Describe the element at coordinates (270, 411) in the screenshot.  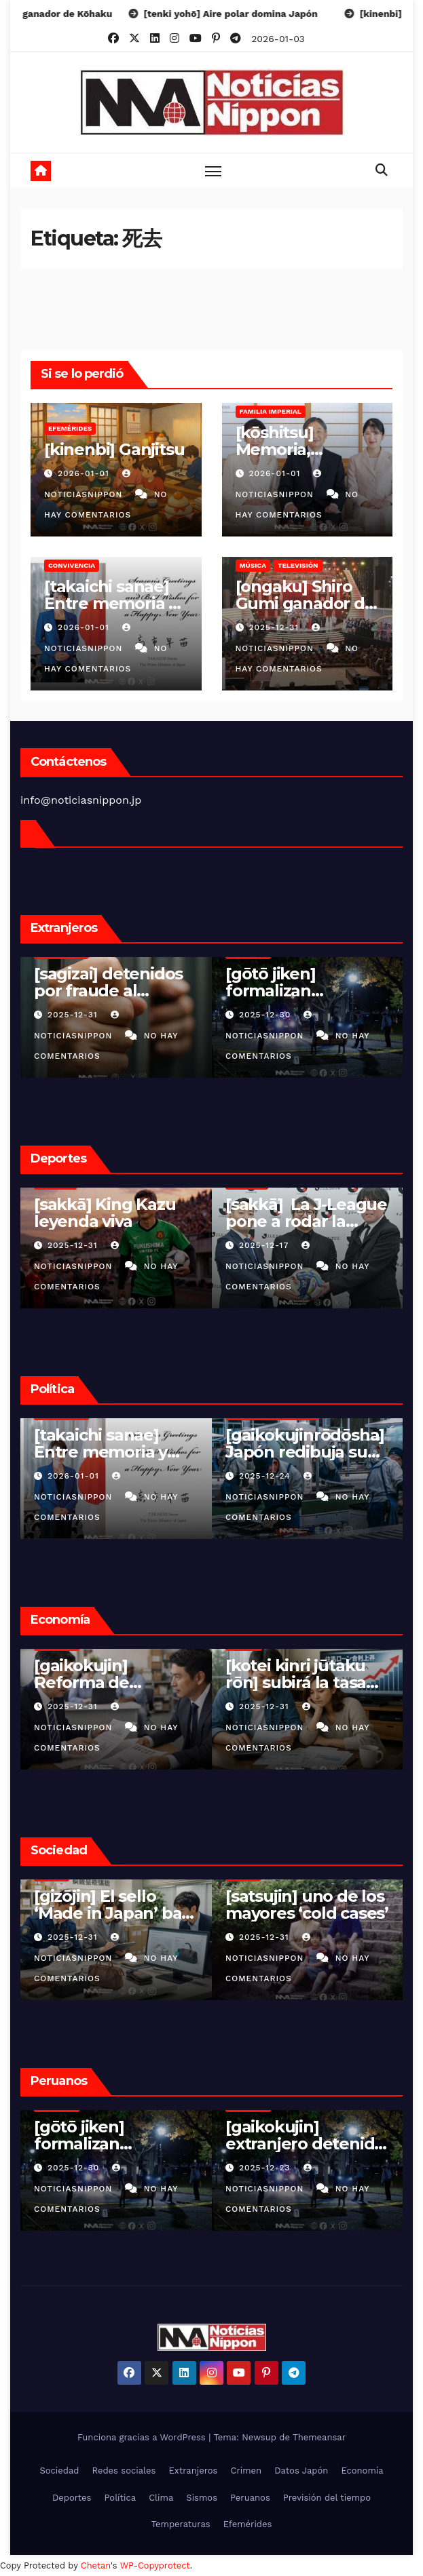
I see `Familia Imperial` at that location.